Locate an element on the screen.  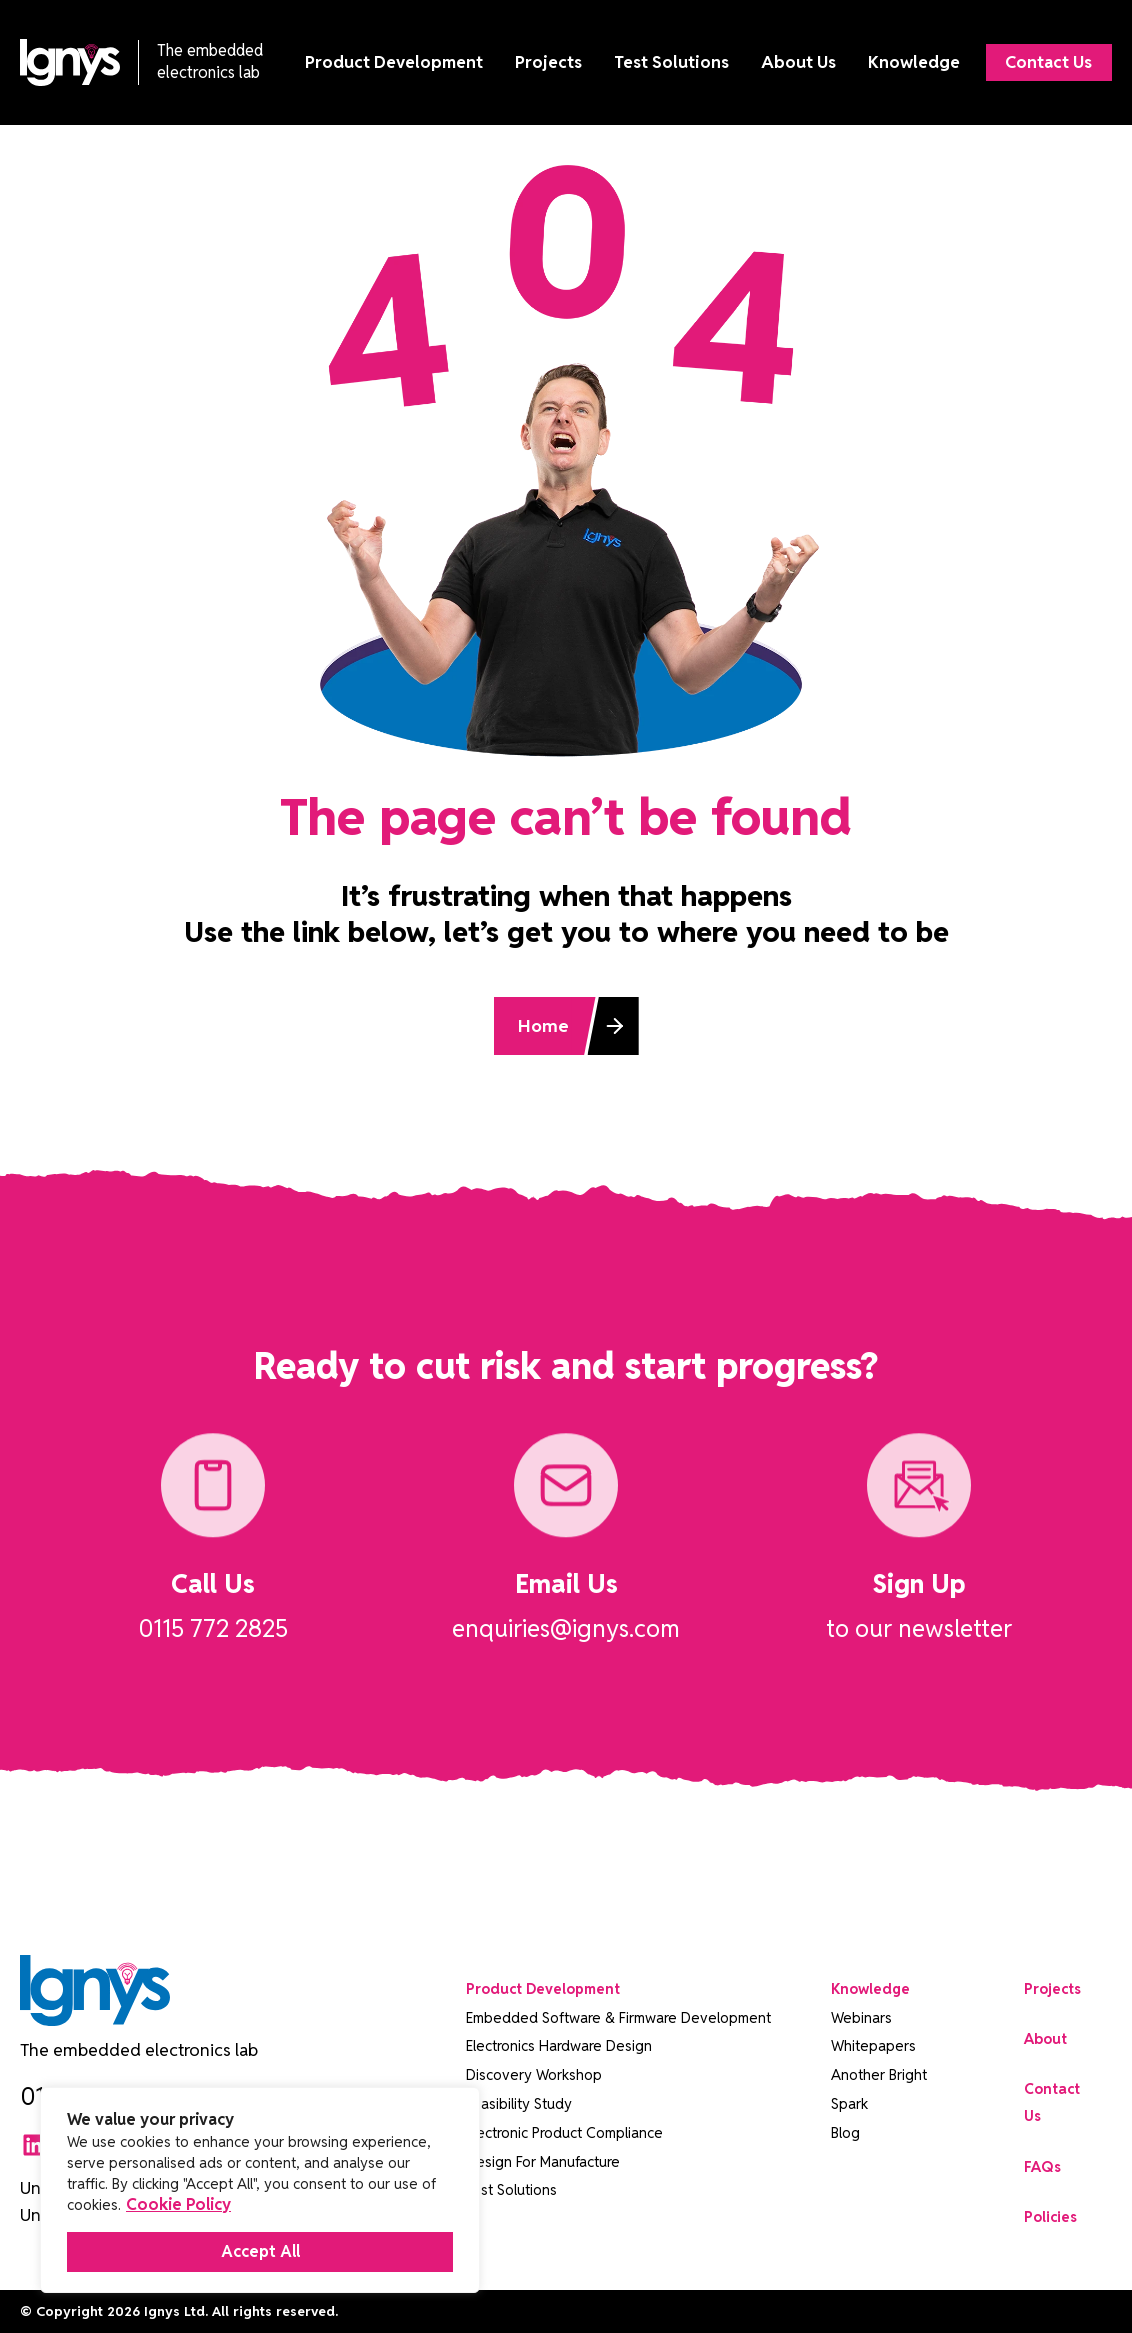
Policies is located at coordinates (1050, 2216).